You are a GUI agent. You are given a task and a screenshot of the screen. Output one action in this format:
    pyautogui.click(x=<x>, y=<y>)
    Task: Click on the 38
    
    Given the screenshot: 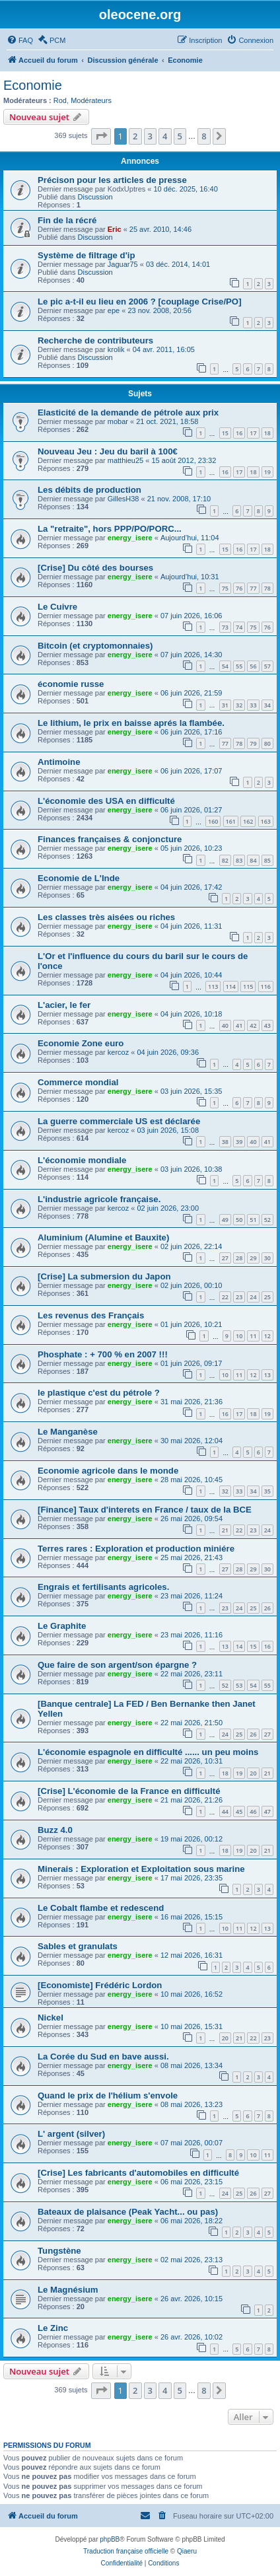 What is the action you would take?
    pyautogui.click(x=225, y=1141)
    